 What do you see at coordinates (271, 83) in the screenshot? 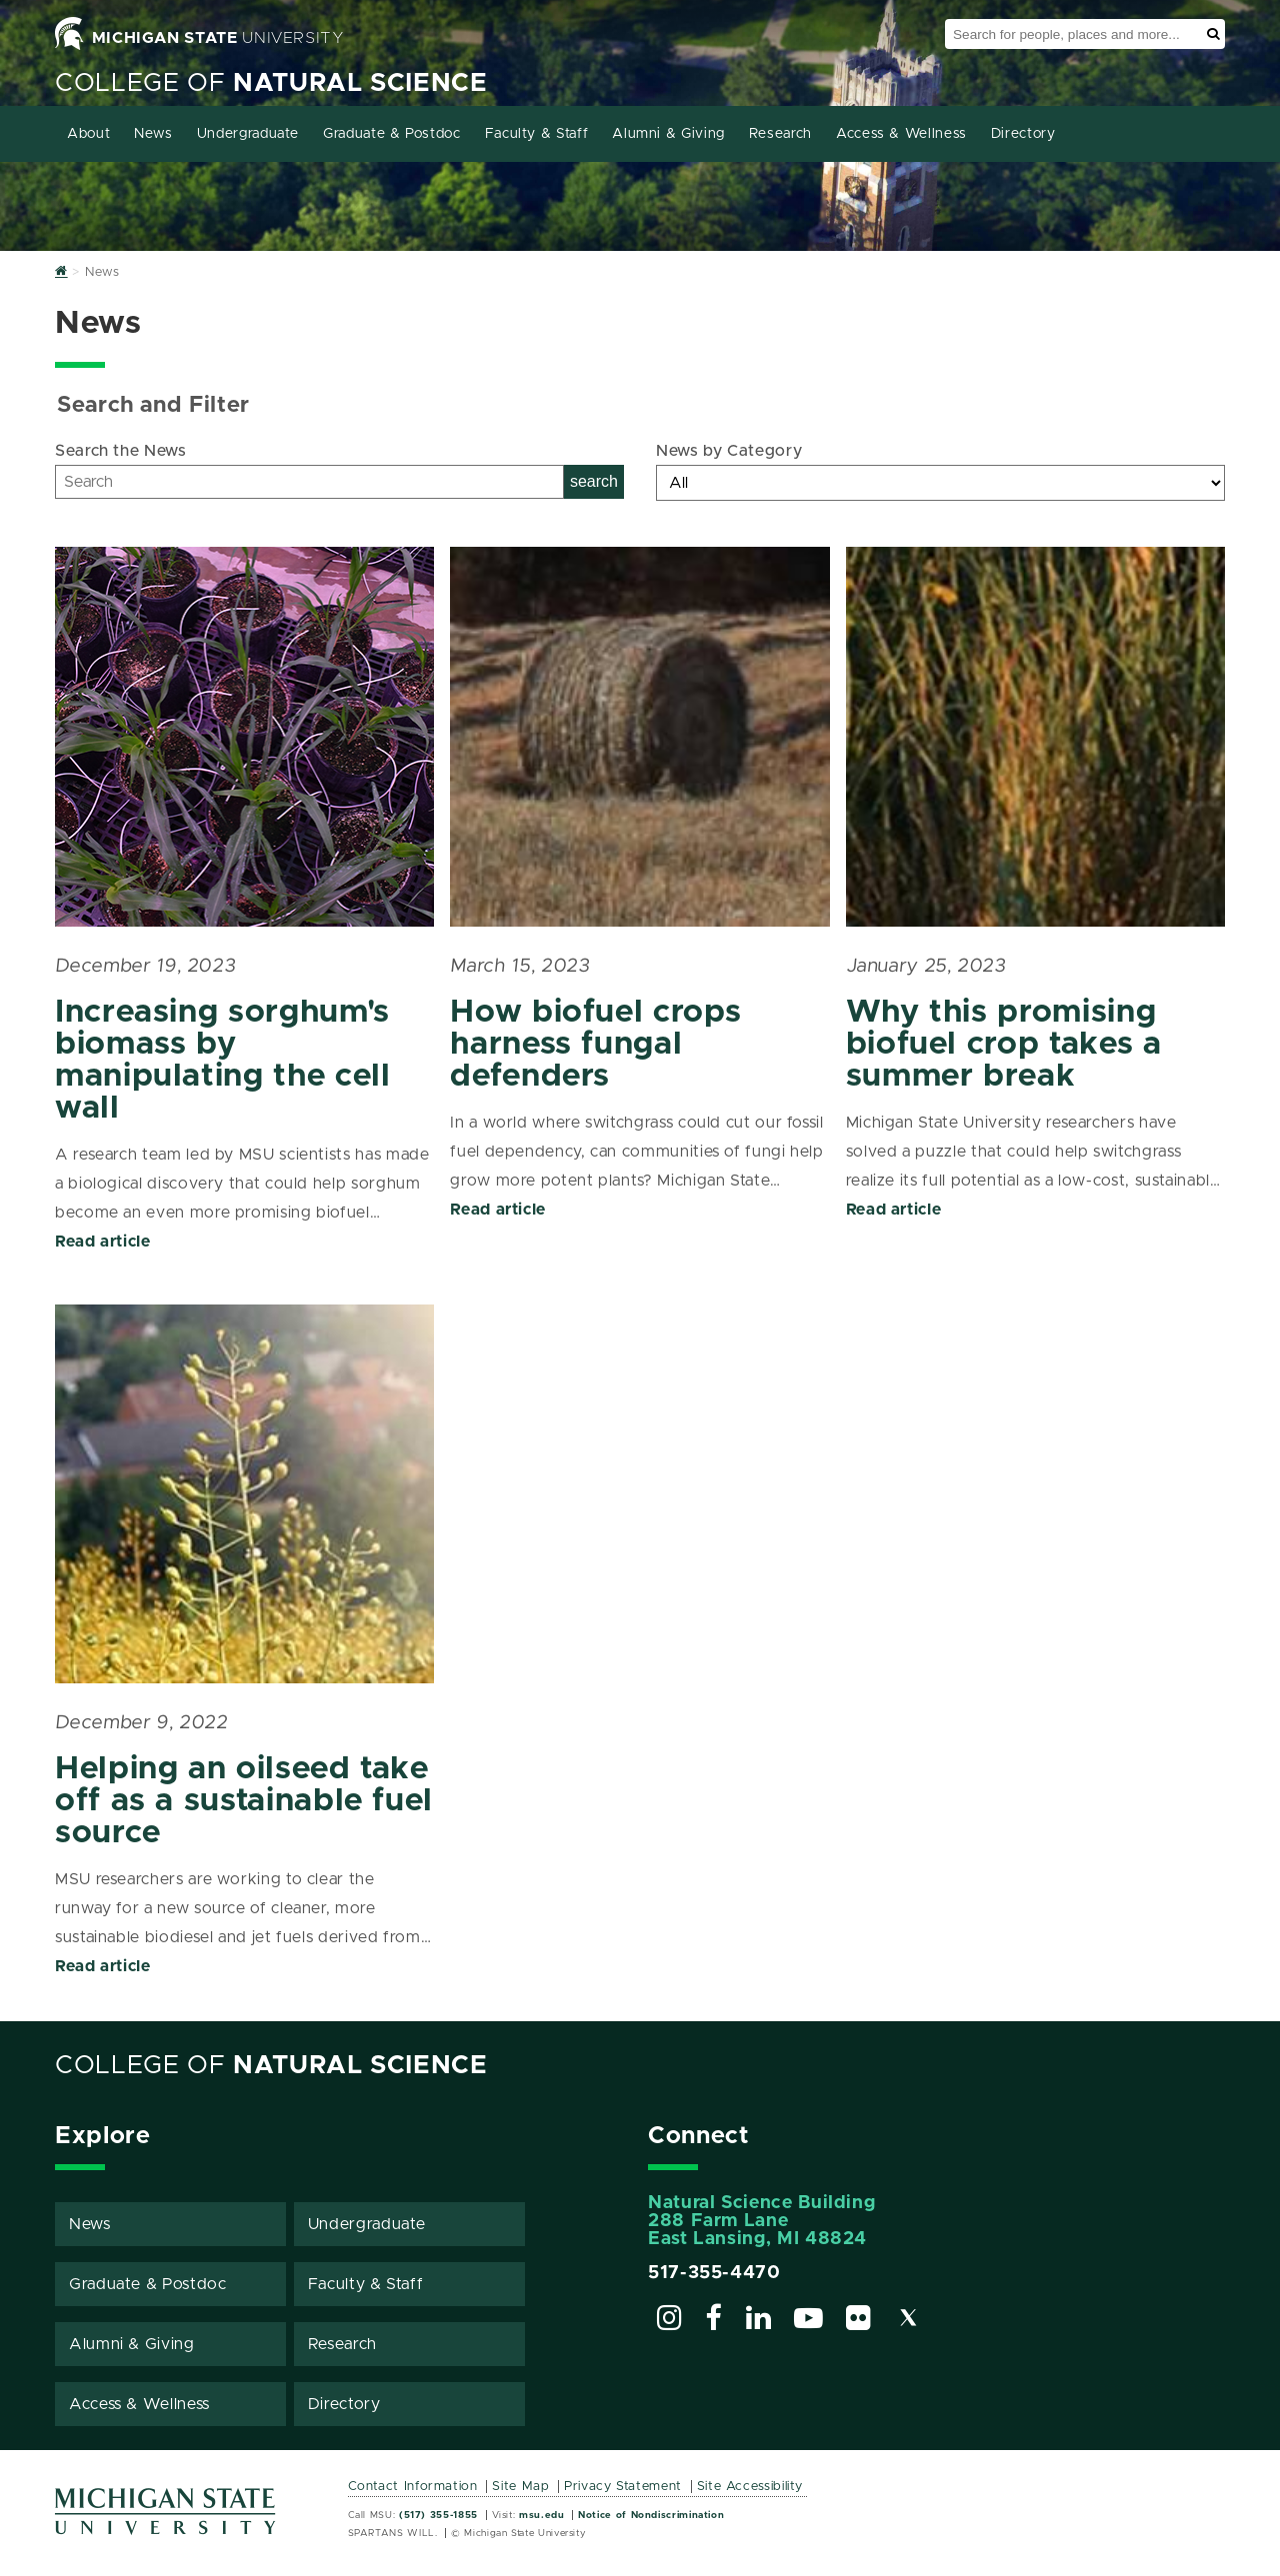
I see `College of` at bounding box center [271, 83].